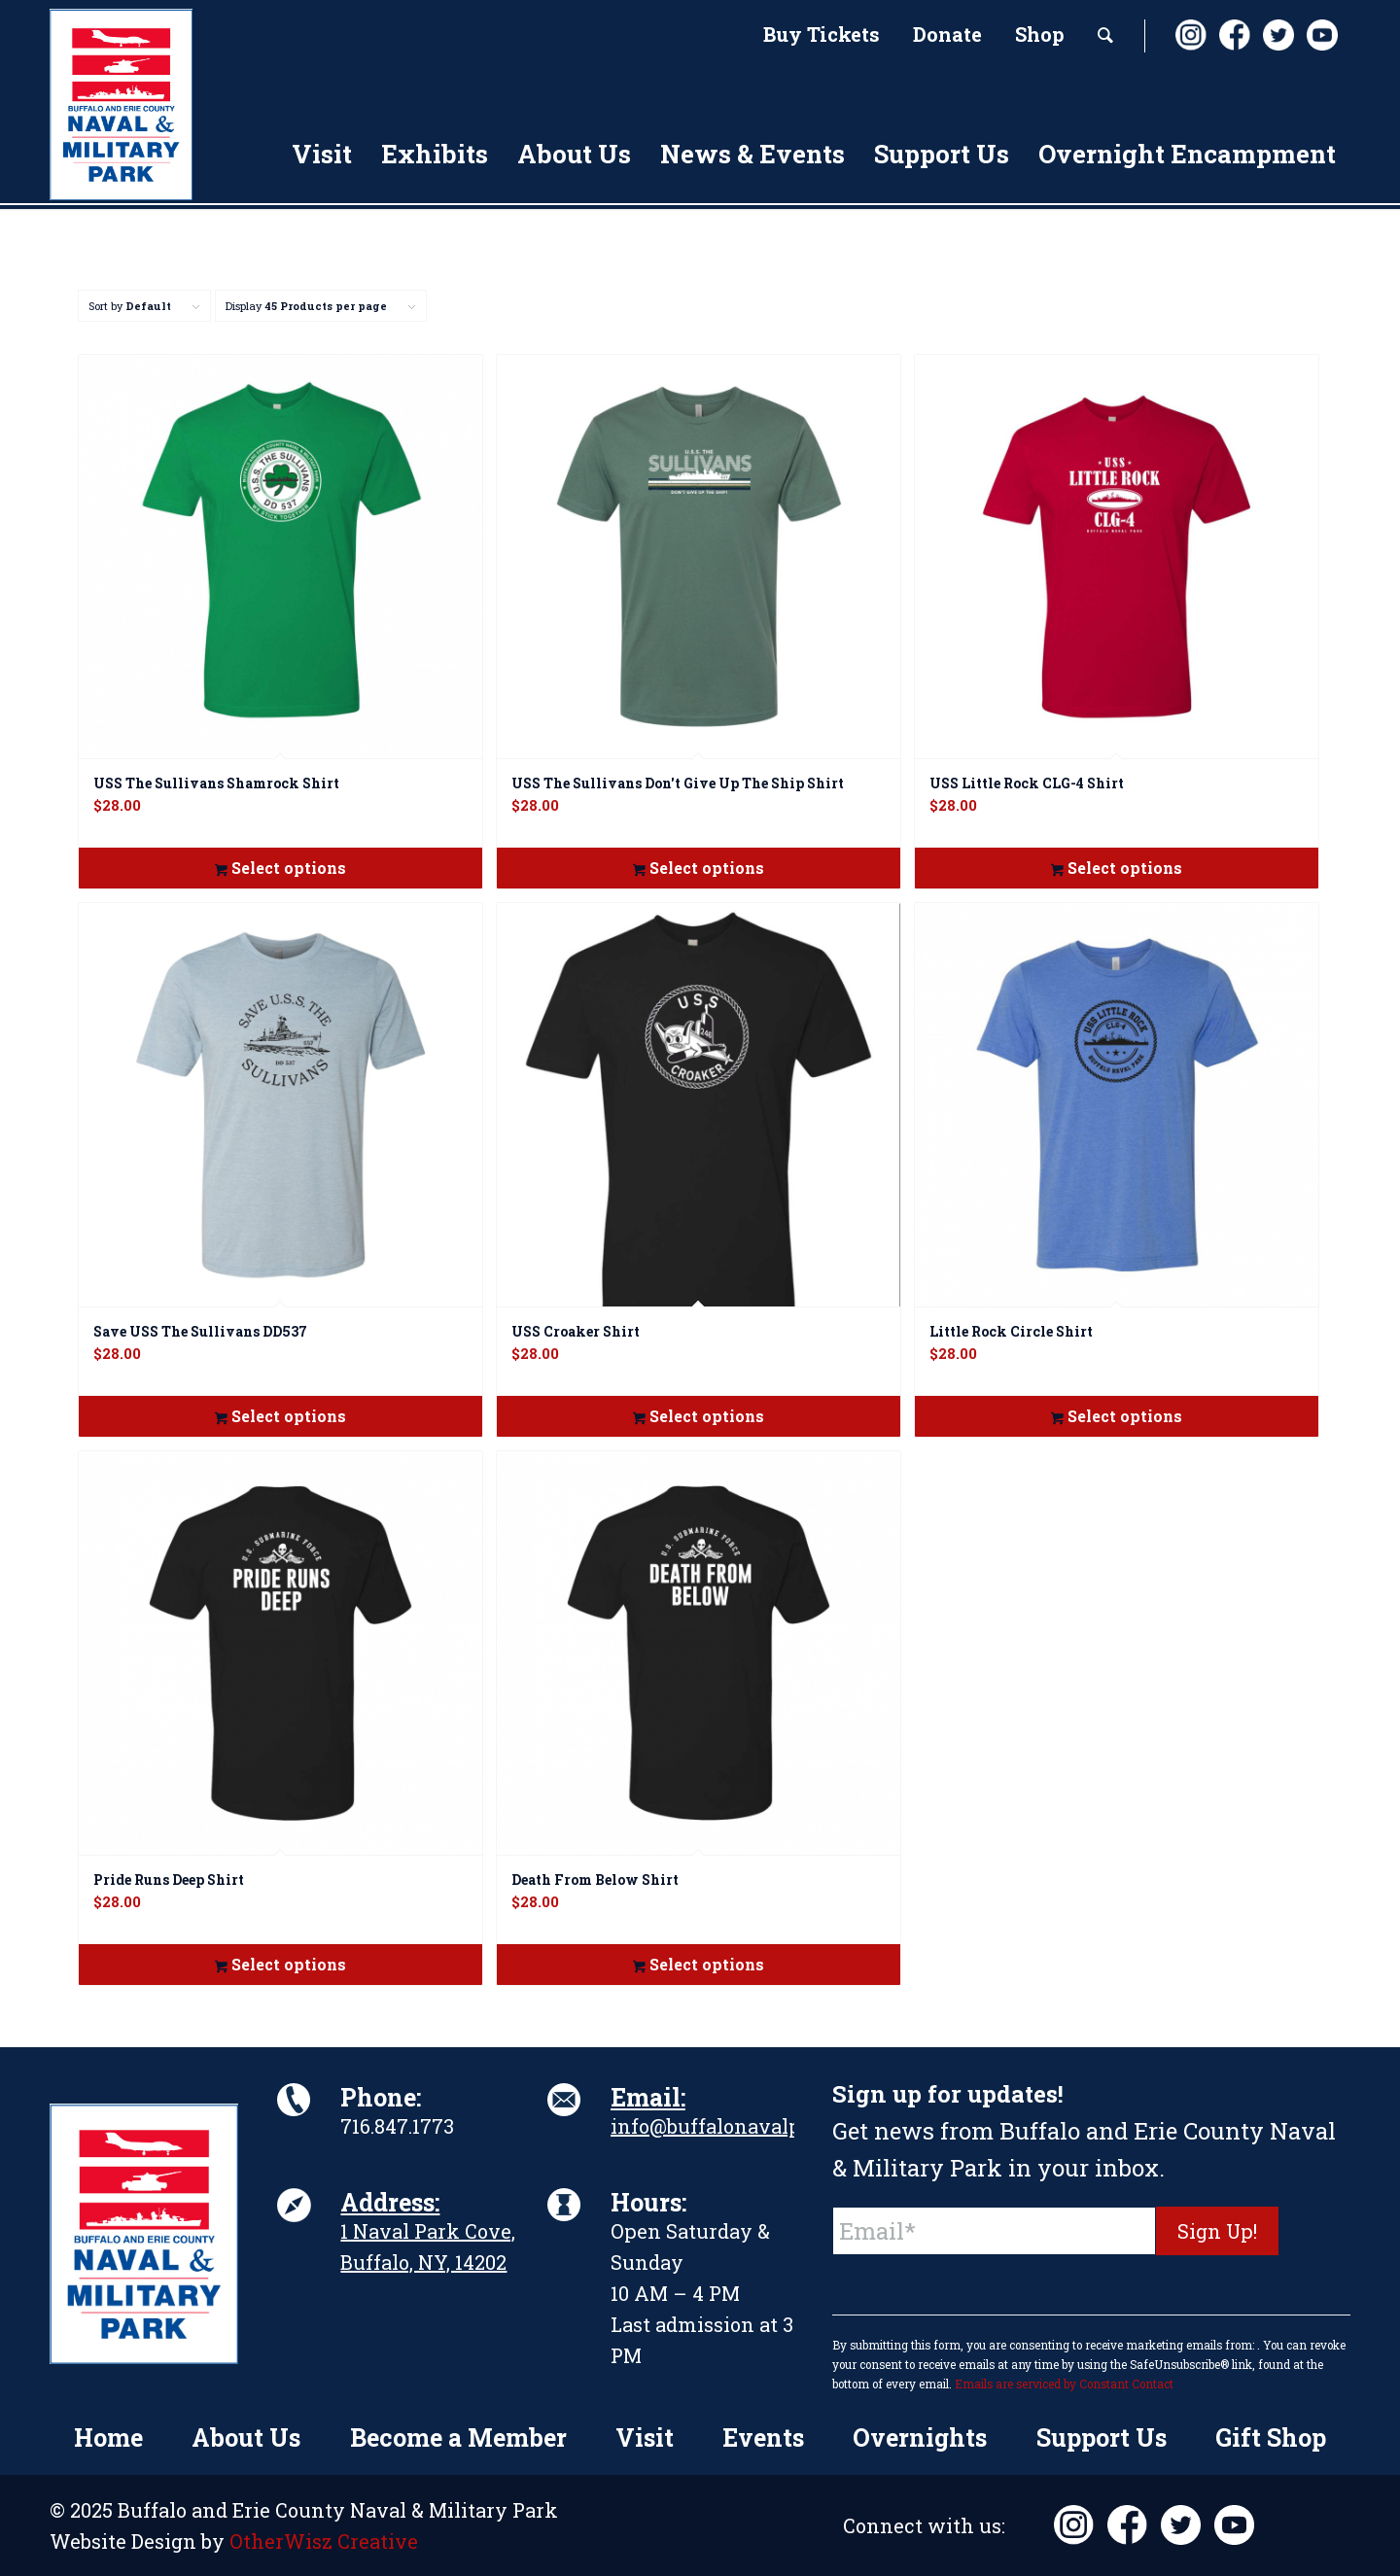 The width and height of the screenshot is (1400, 2576). Describe the element at coordinates (1277, 35) in the screenshot. I see `[Link to X]` at that location.